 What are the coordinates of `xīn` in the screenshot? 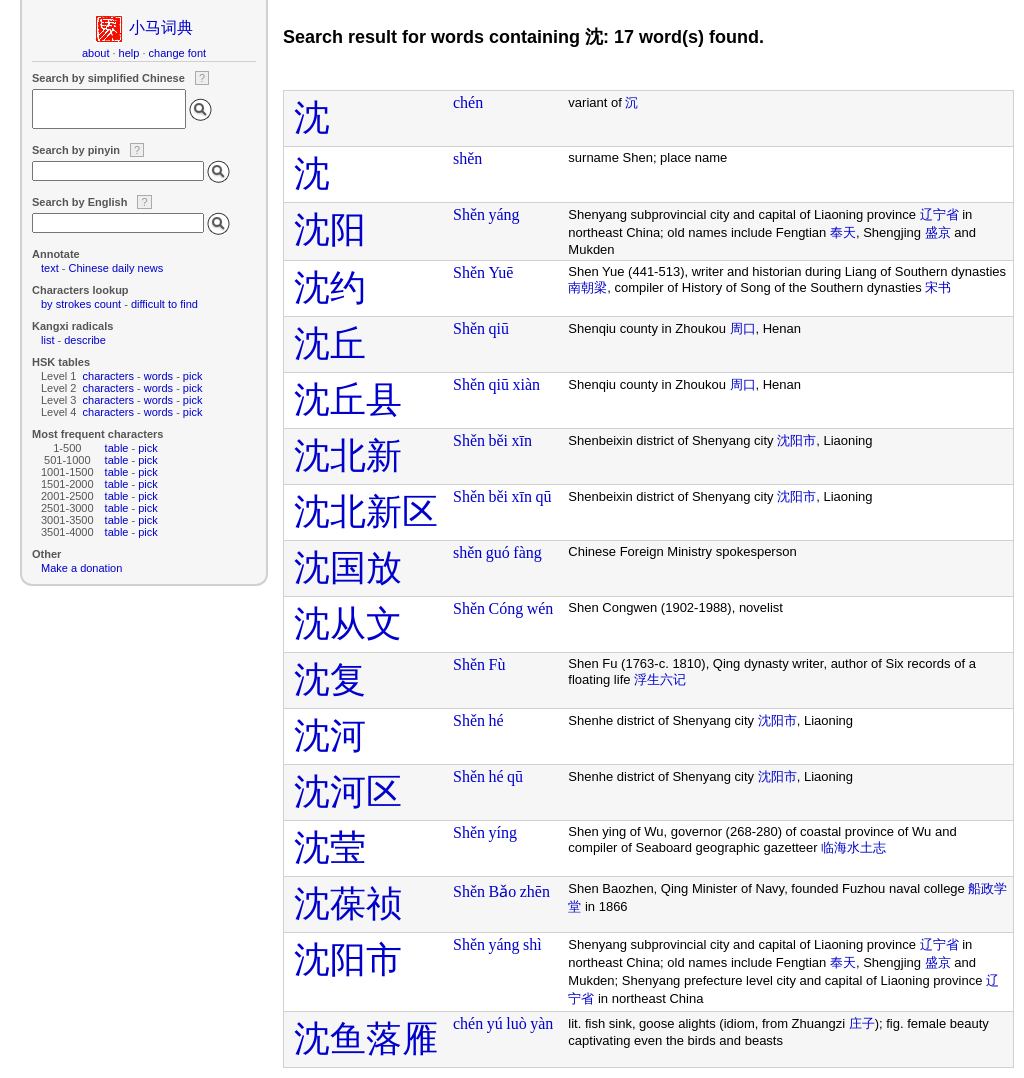 It's located at (522, 440).